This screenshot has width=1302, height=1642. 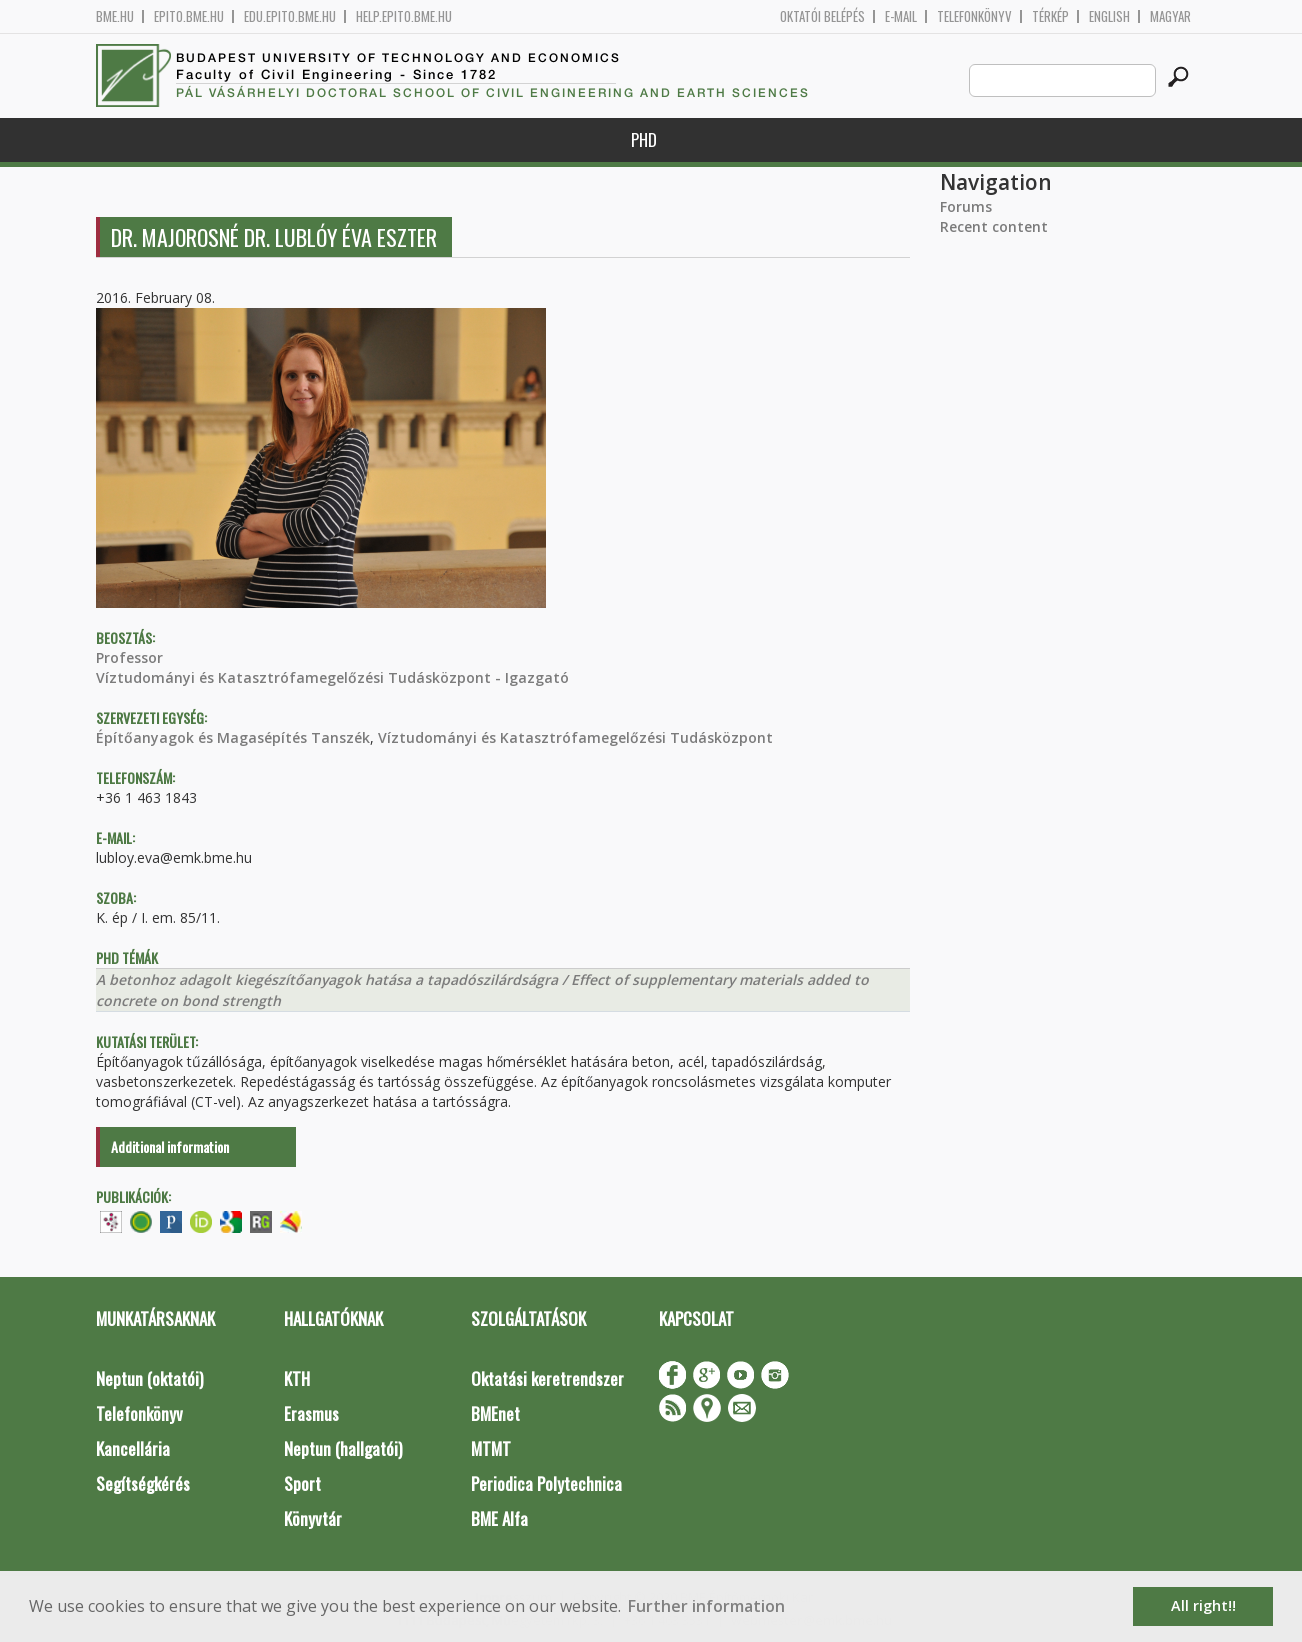 What do you see at coordinates (1109, 16) in the screenshot?
I see `English` at bounding box center [1109, 16].